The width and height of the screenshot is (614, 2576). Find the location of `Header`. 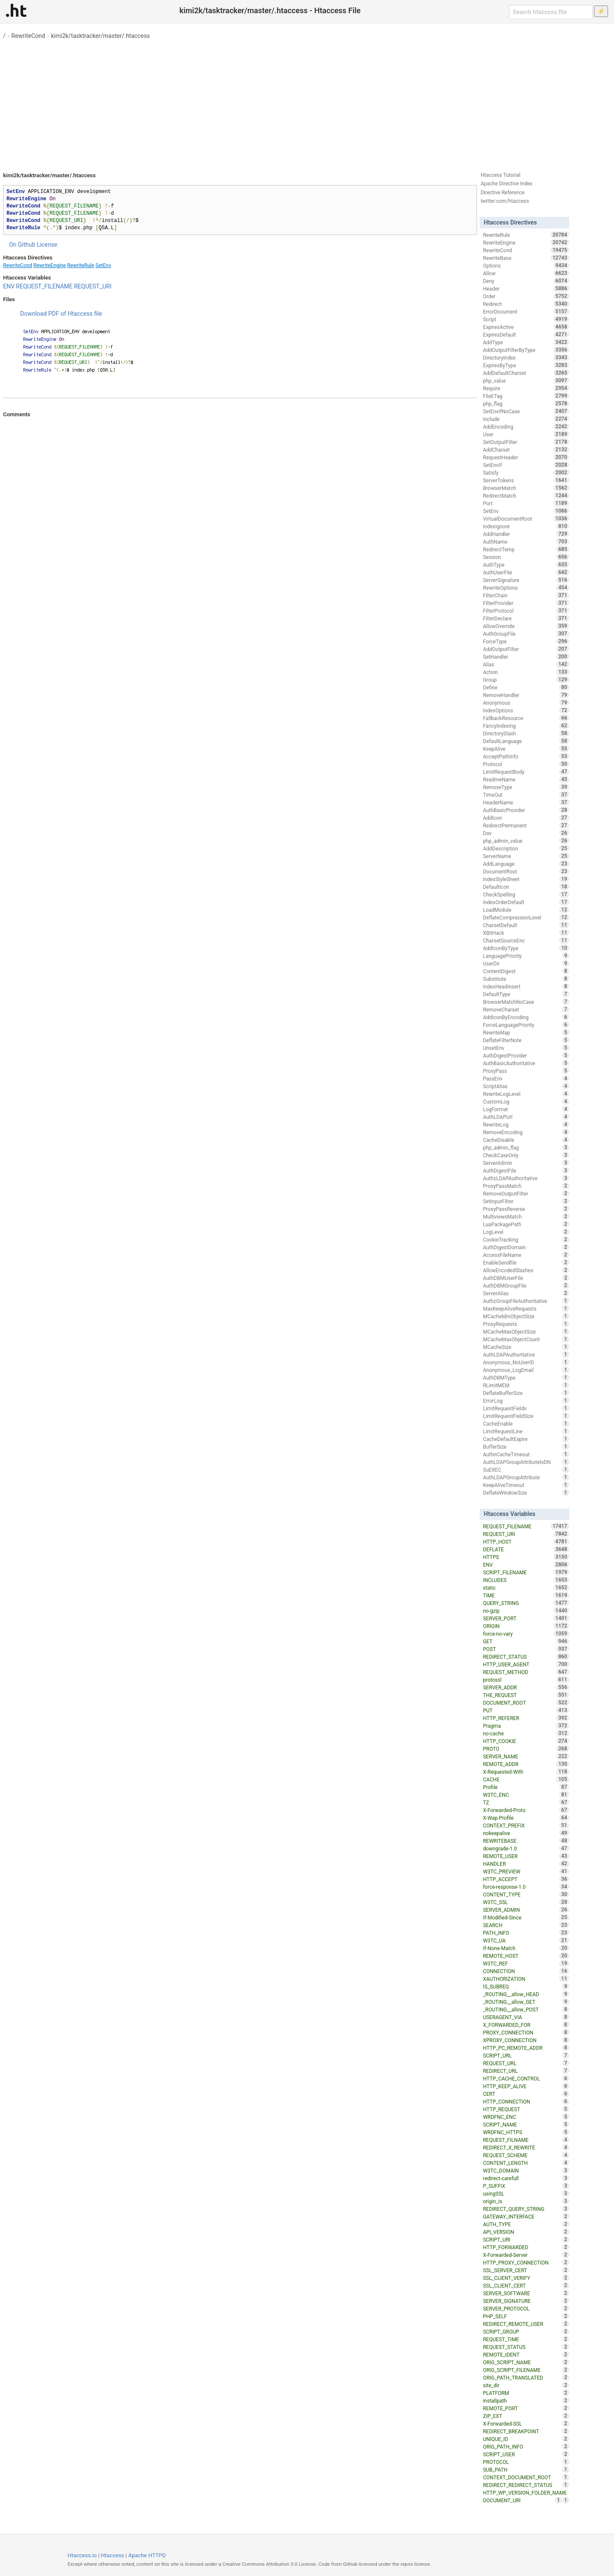

Header is located at coordinates (526, 288).